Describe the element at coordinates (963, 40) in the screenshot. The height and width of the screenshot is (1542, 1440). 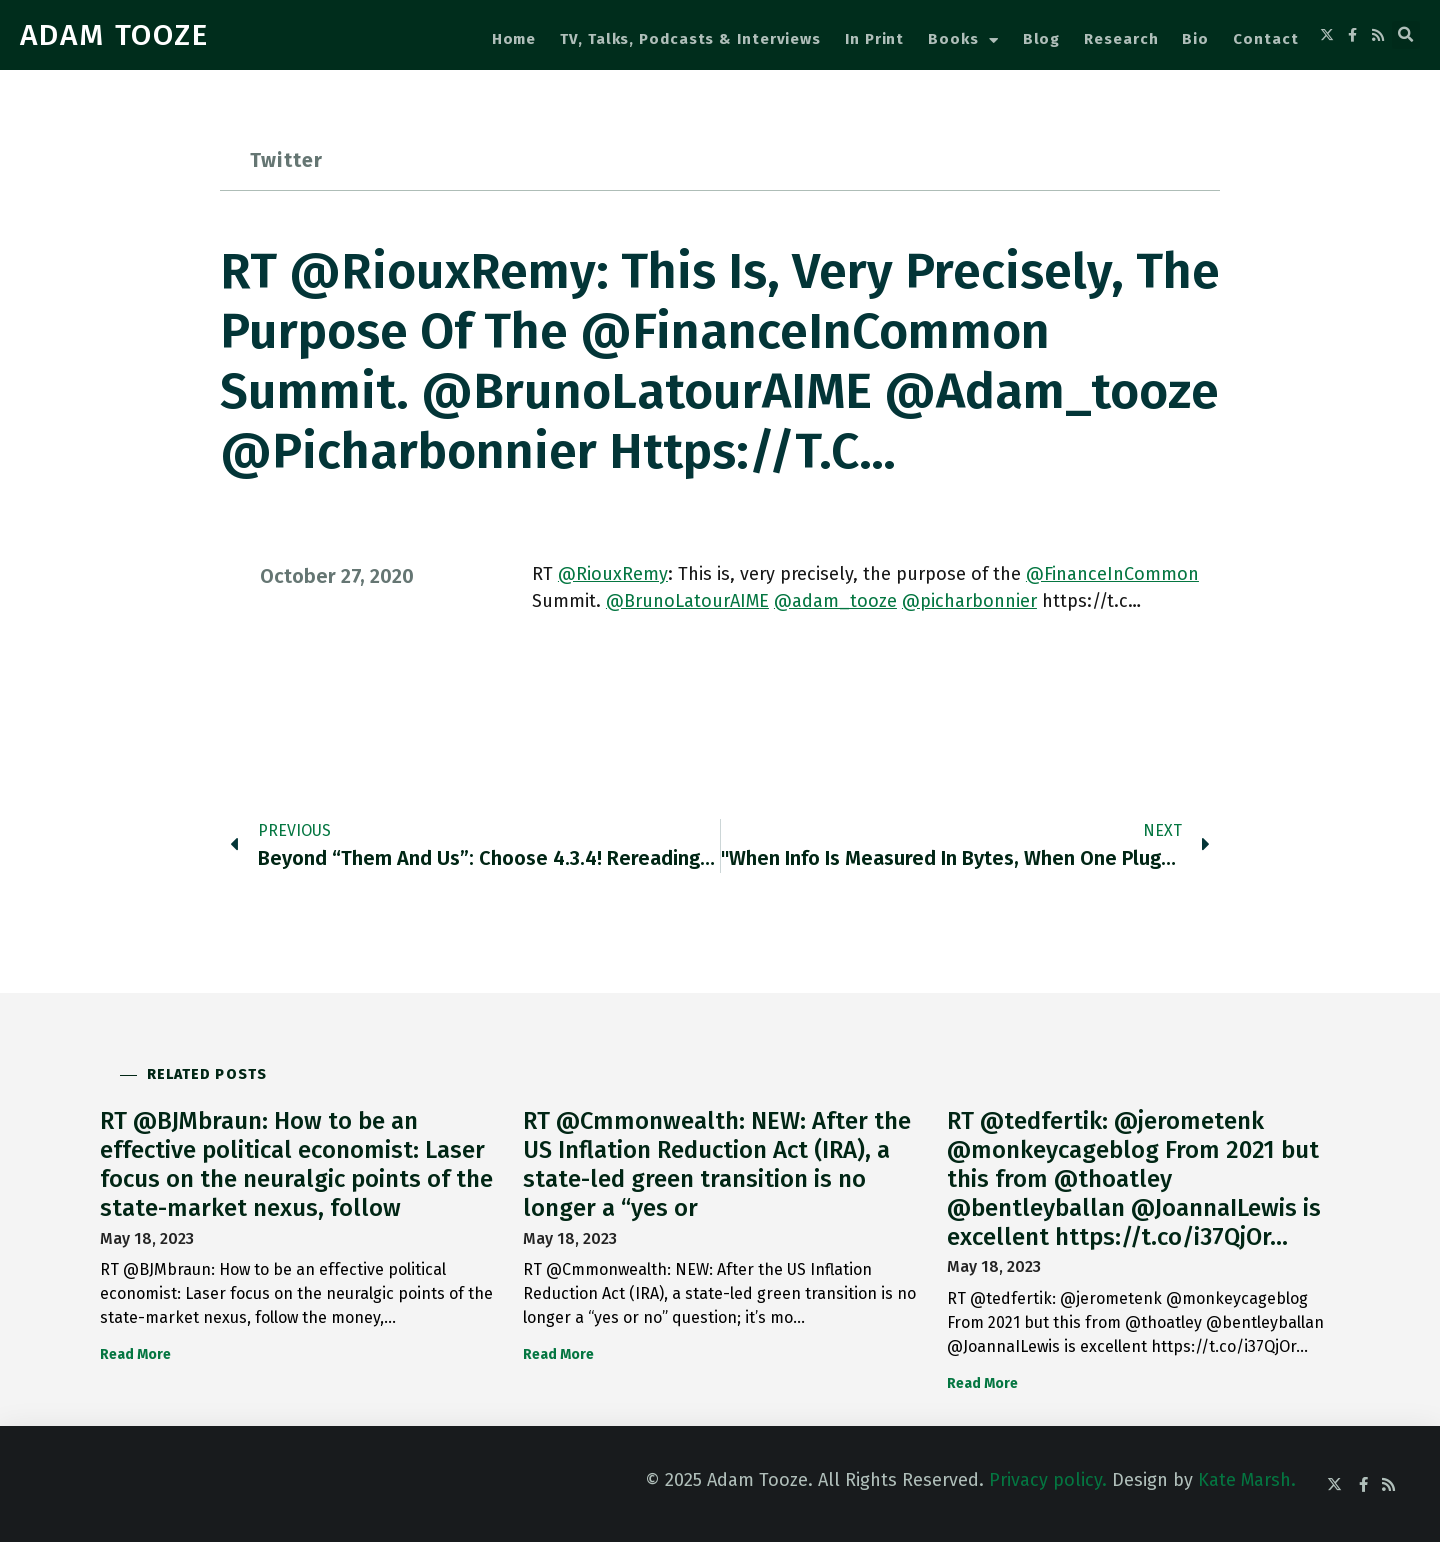
I see `Books` at that location.